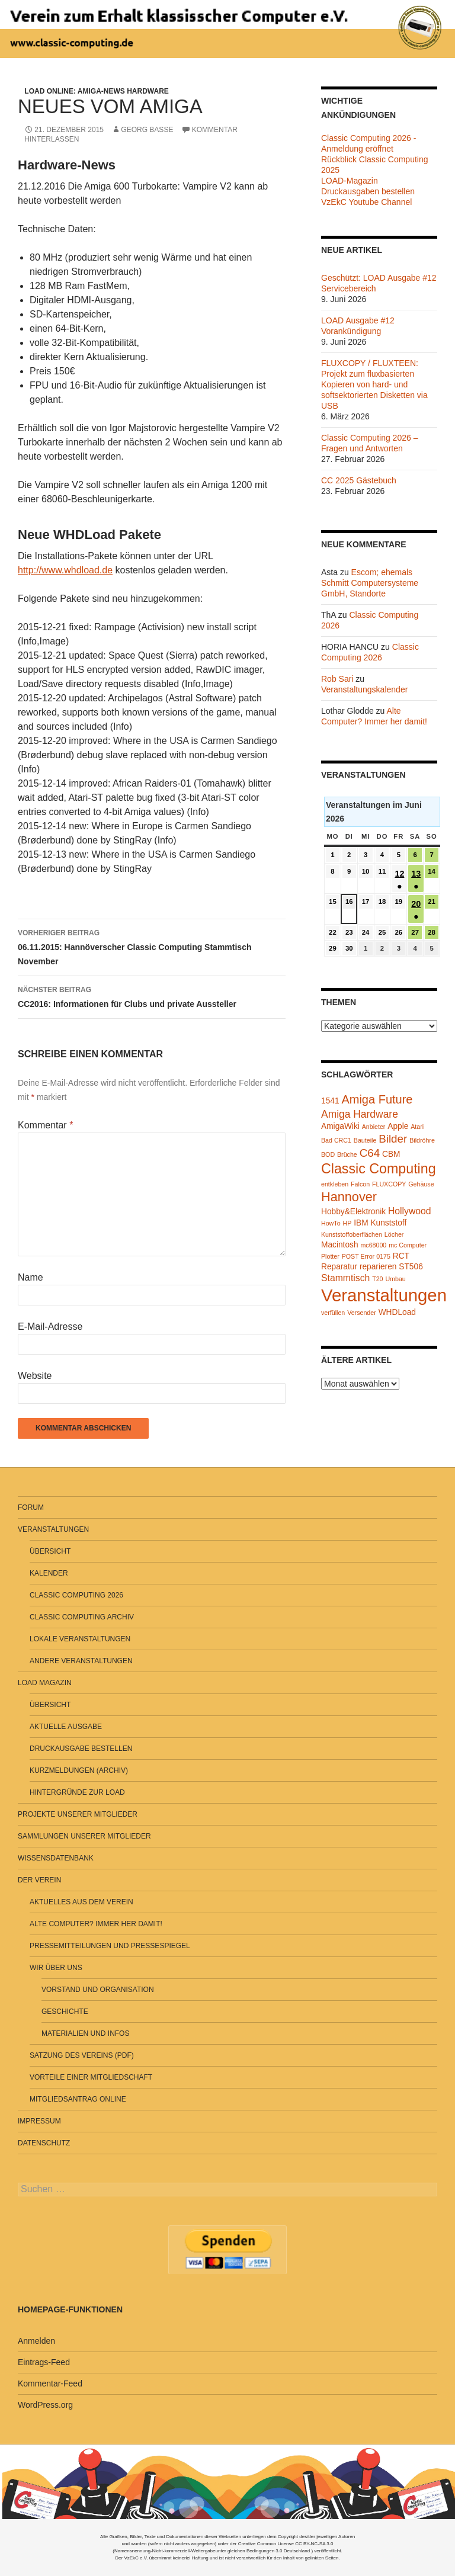 Image resolution: width=455 pixels, height=2576 pixels. What do you see at coordinates (408, 1245) in the screenshot?
I see `mc Computer [mc Computer (1 Eintrag)]` at bounding box center [408, 1245].